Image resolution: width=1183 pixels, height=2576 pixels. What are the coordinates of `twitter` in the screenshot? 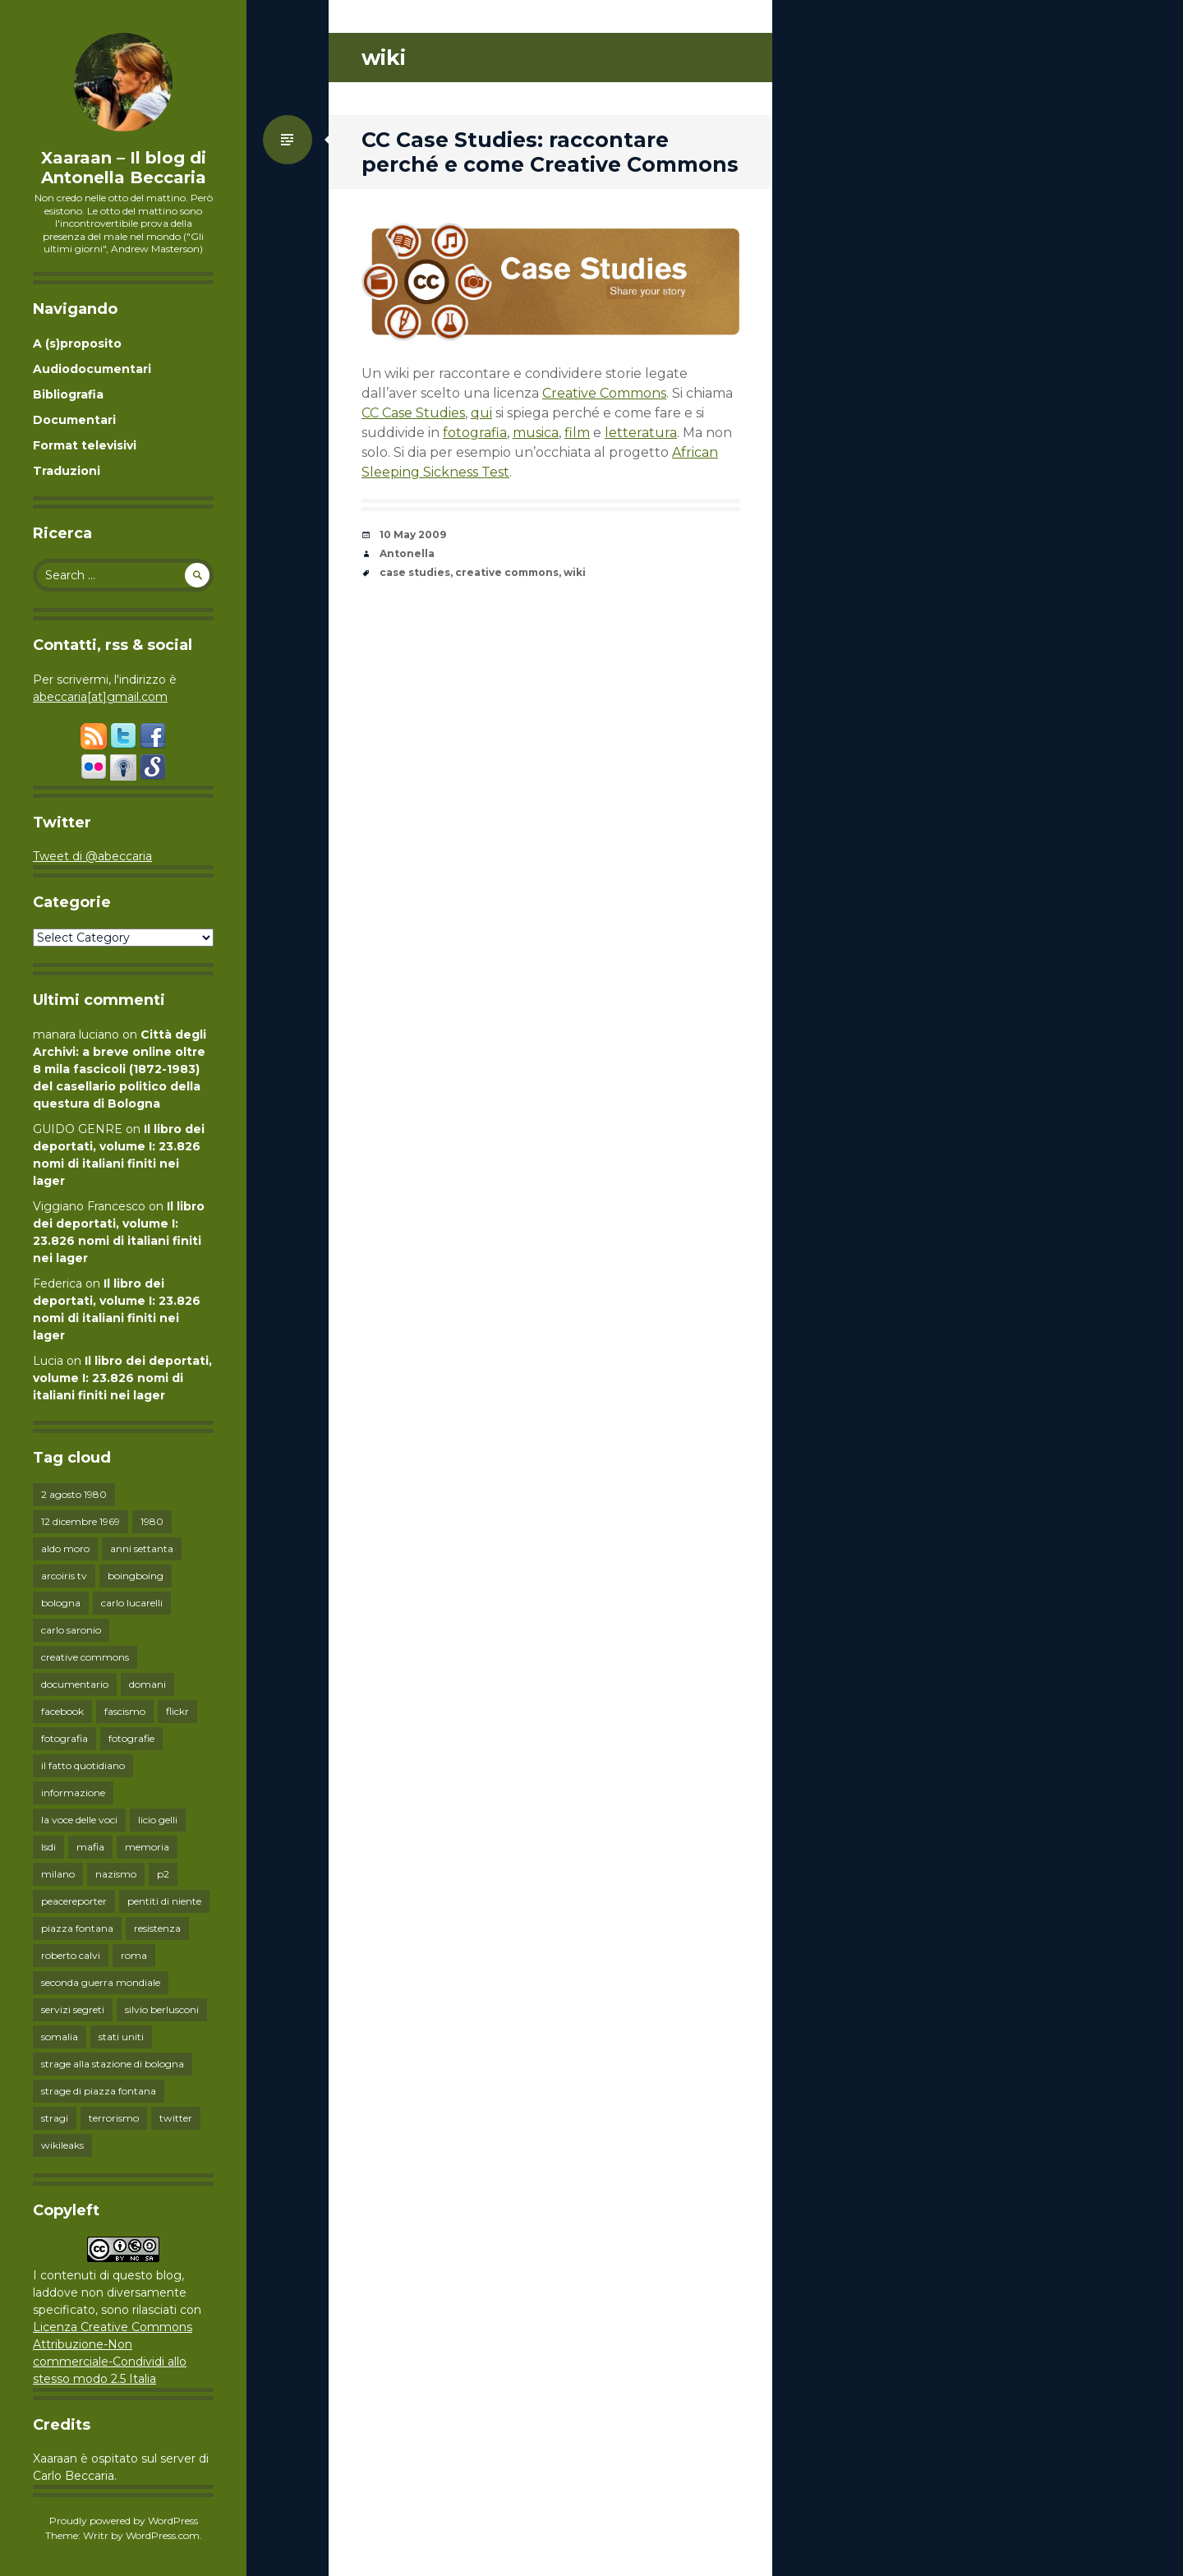 It's located at (175, 2118).